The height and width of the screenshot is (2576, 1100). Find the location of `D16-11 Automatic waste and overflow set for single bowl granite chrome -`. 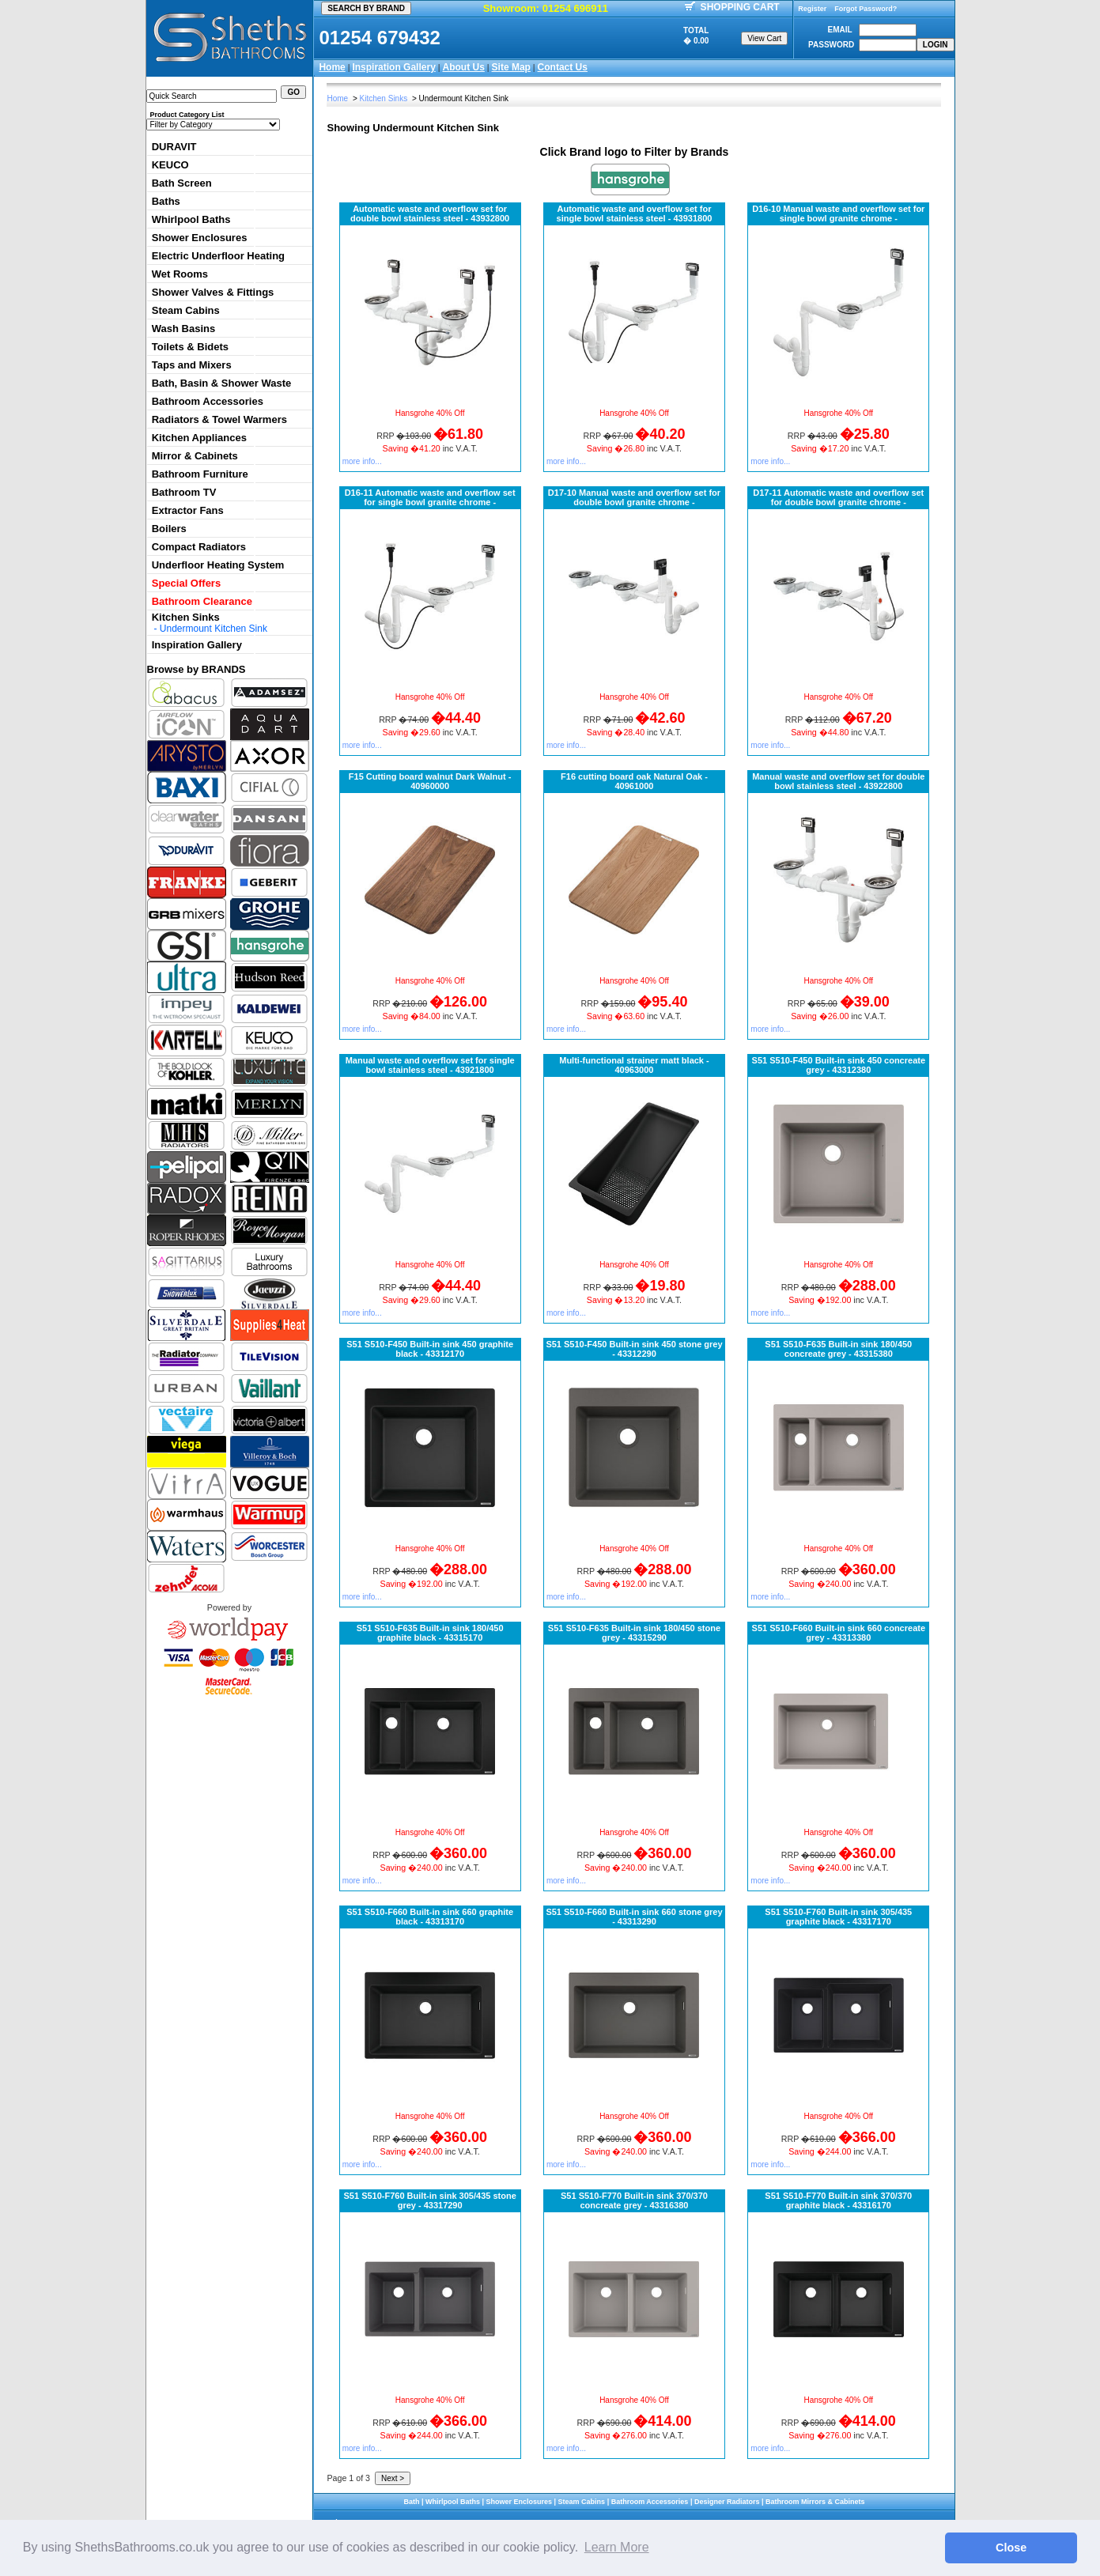

D16-11 Automatic waste and overflow set for single bowl granite chrome - is located at coordinates (430, 497).